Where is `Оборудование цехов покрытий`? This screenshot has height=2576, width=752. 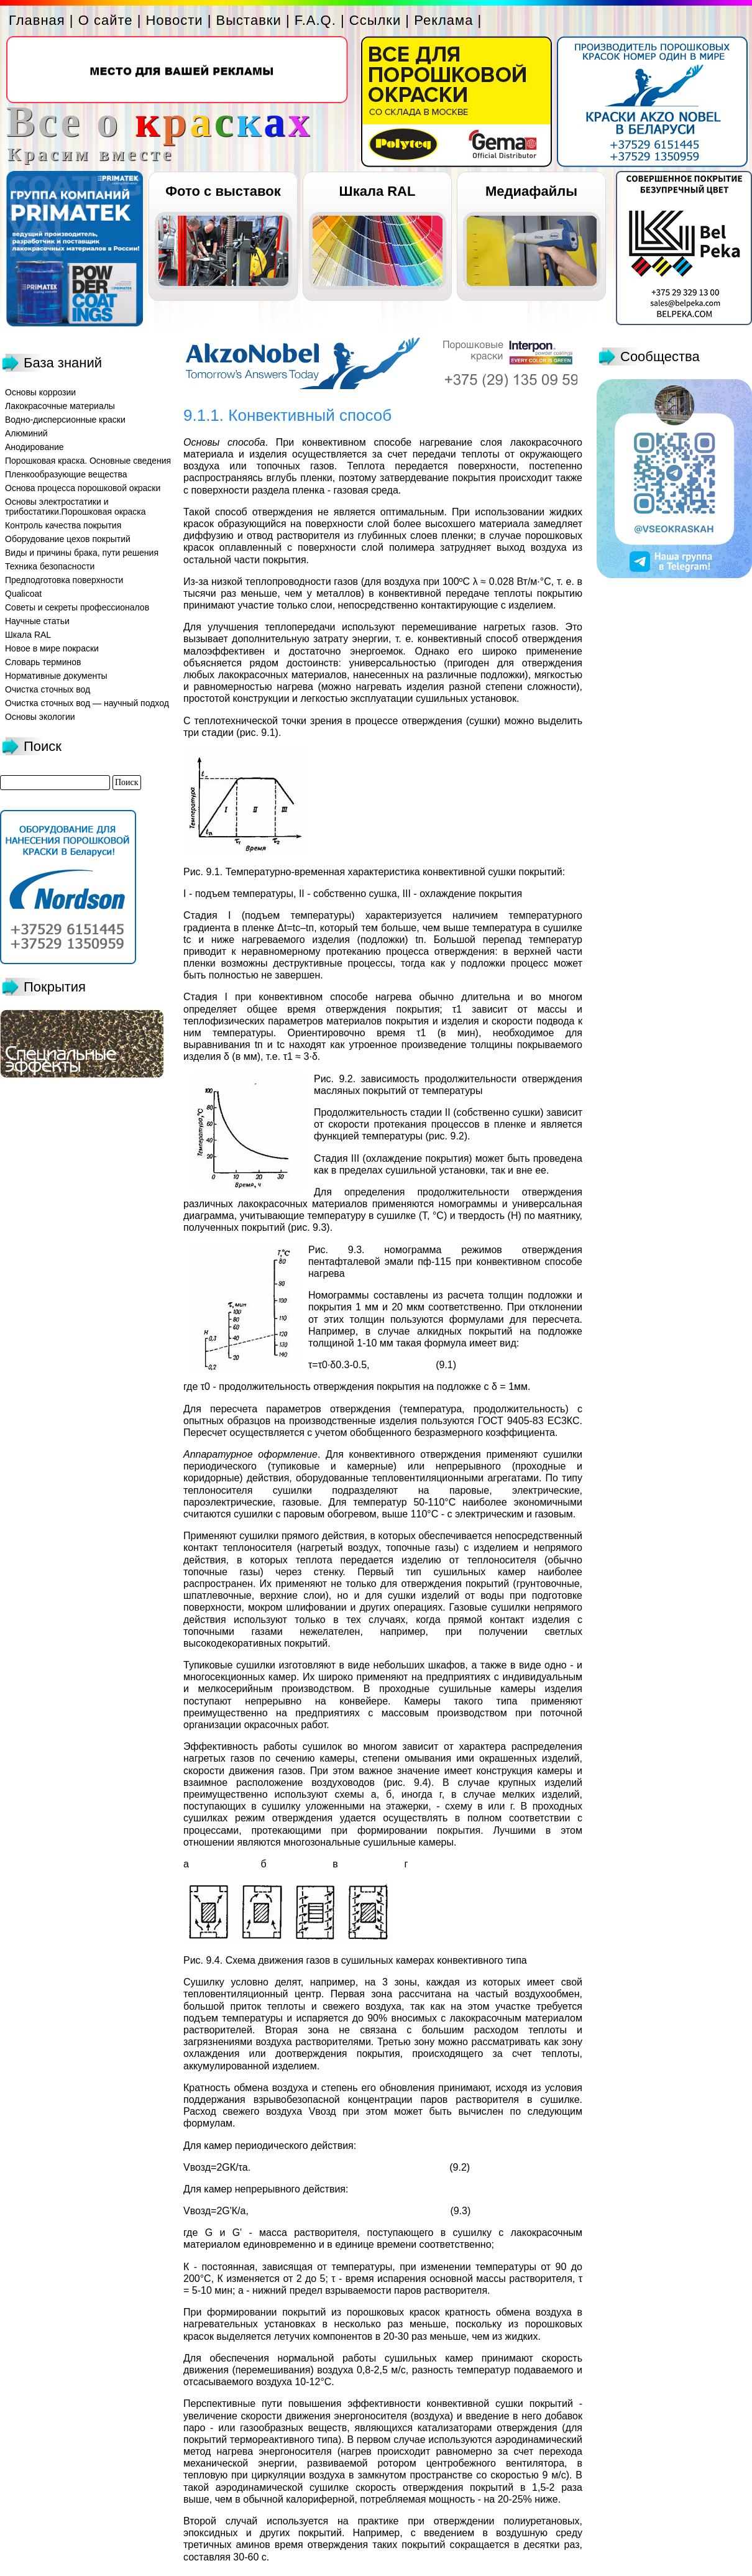
Оборудование цехов покрытий is located at coordinates (68, 539).